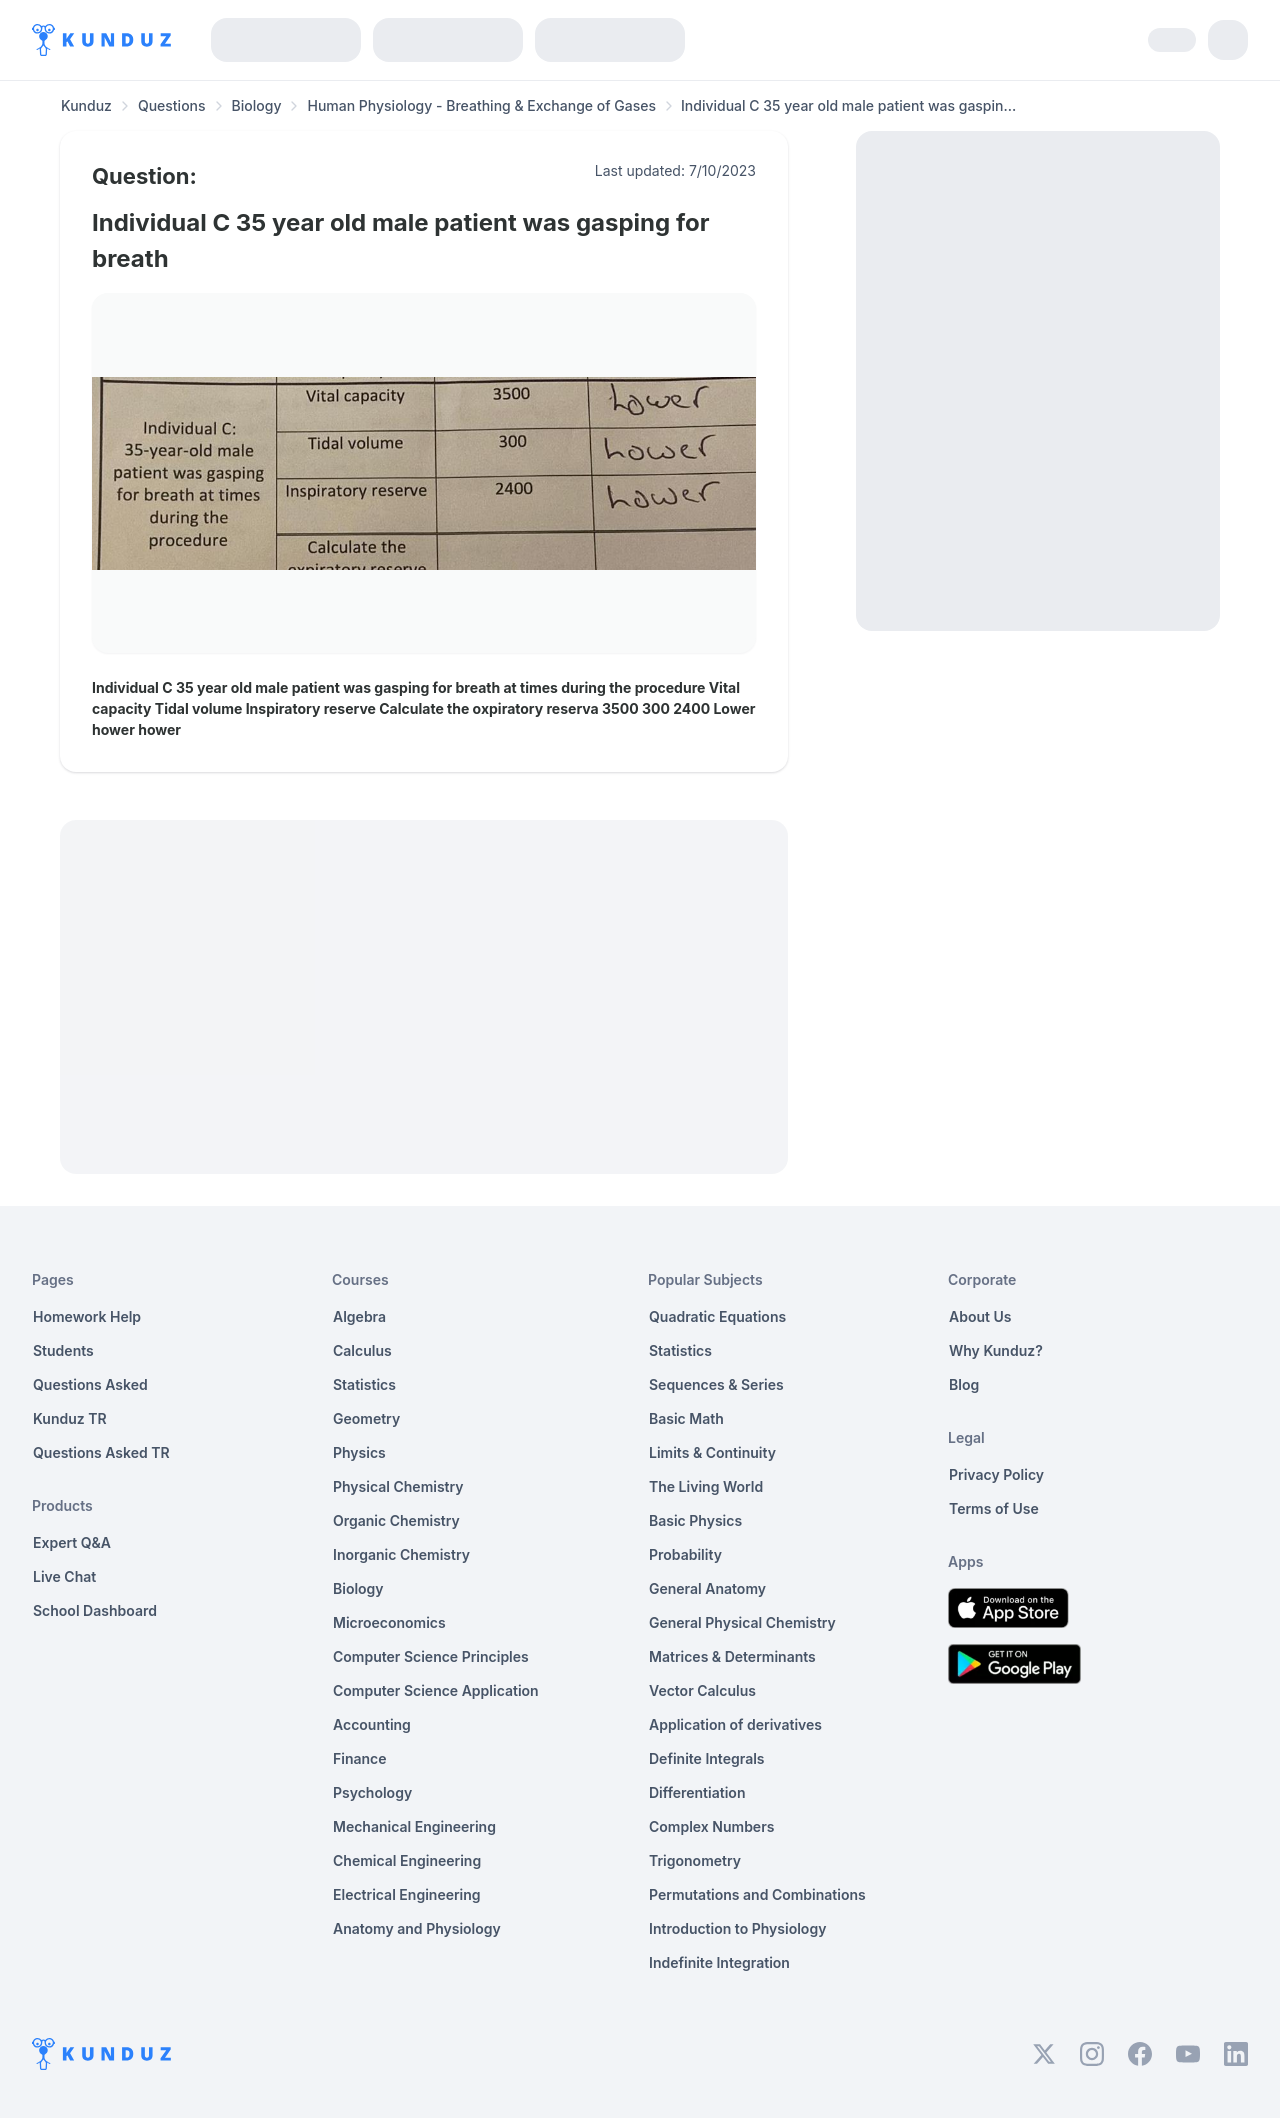 Image resolution: width=1280 pixels, height=2118 pixels. I want to click on Calculus, so click(362, 1350).